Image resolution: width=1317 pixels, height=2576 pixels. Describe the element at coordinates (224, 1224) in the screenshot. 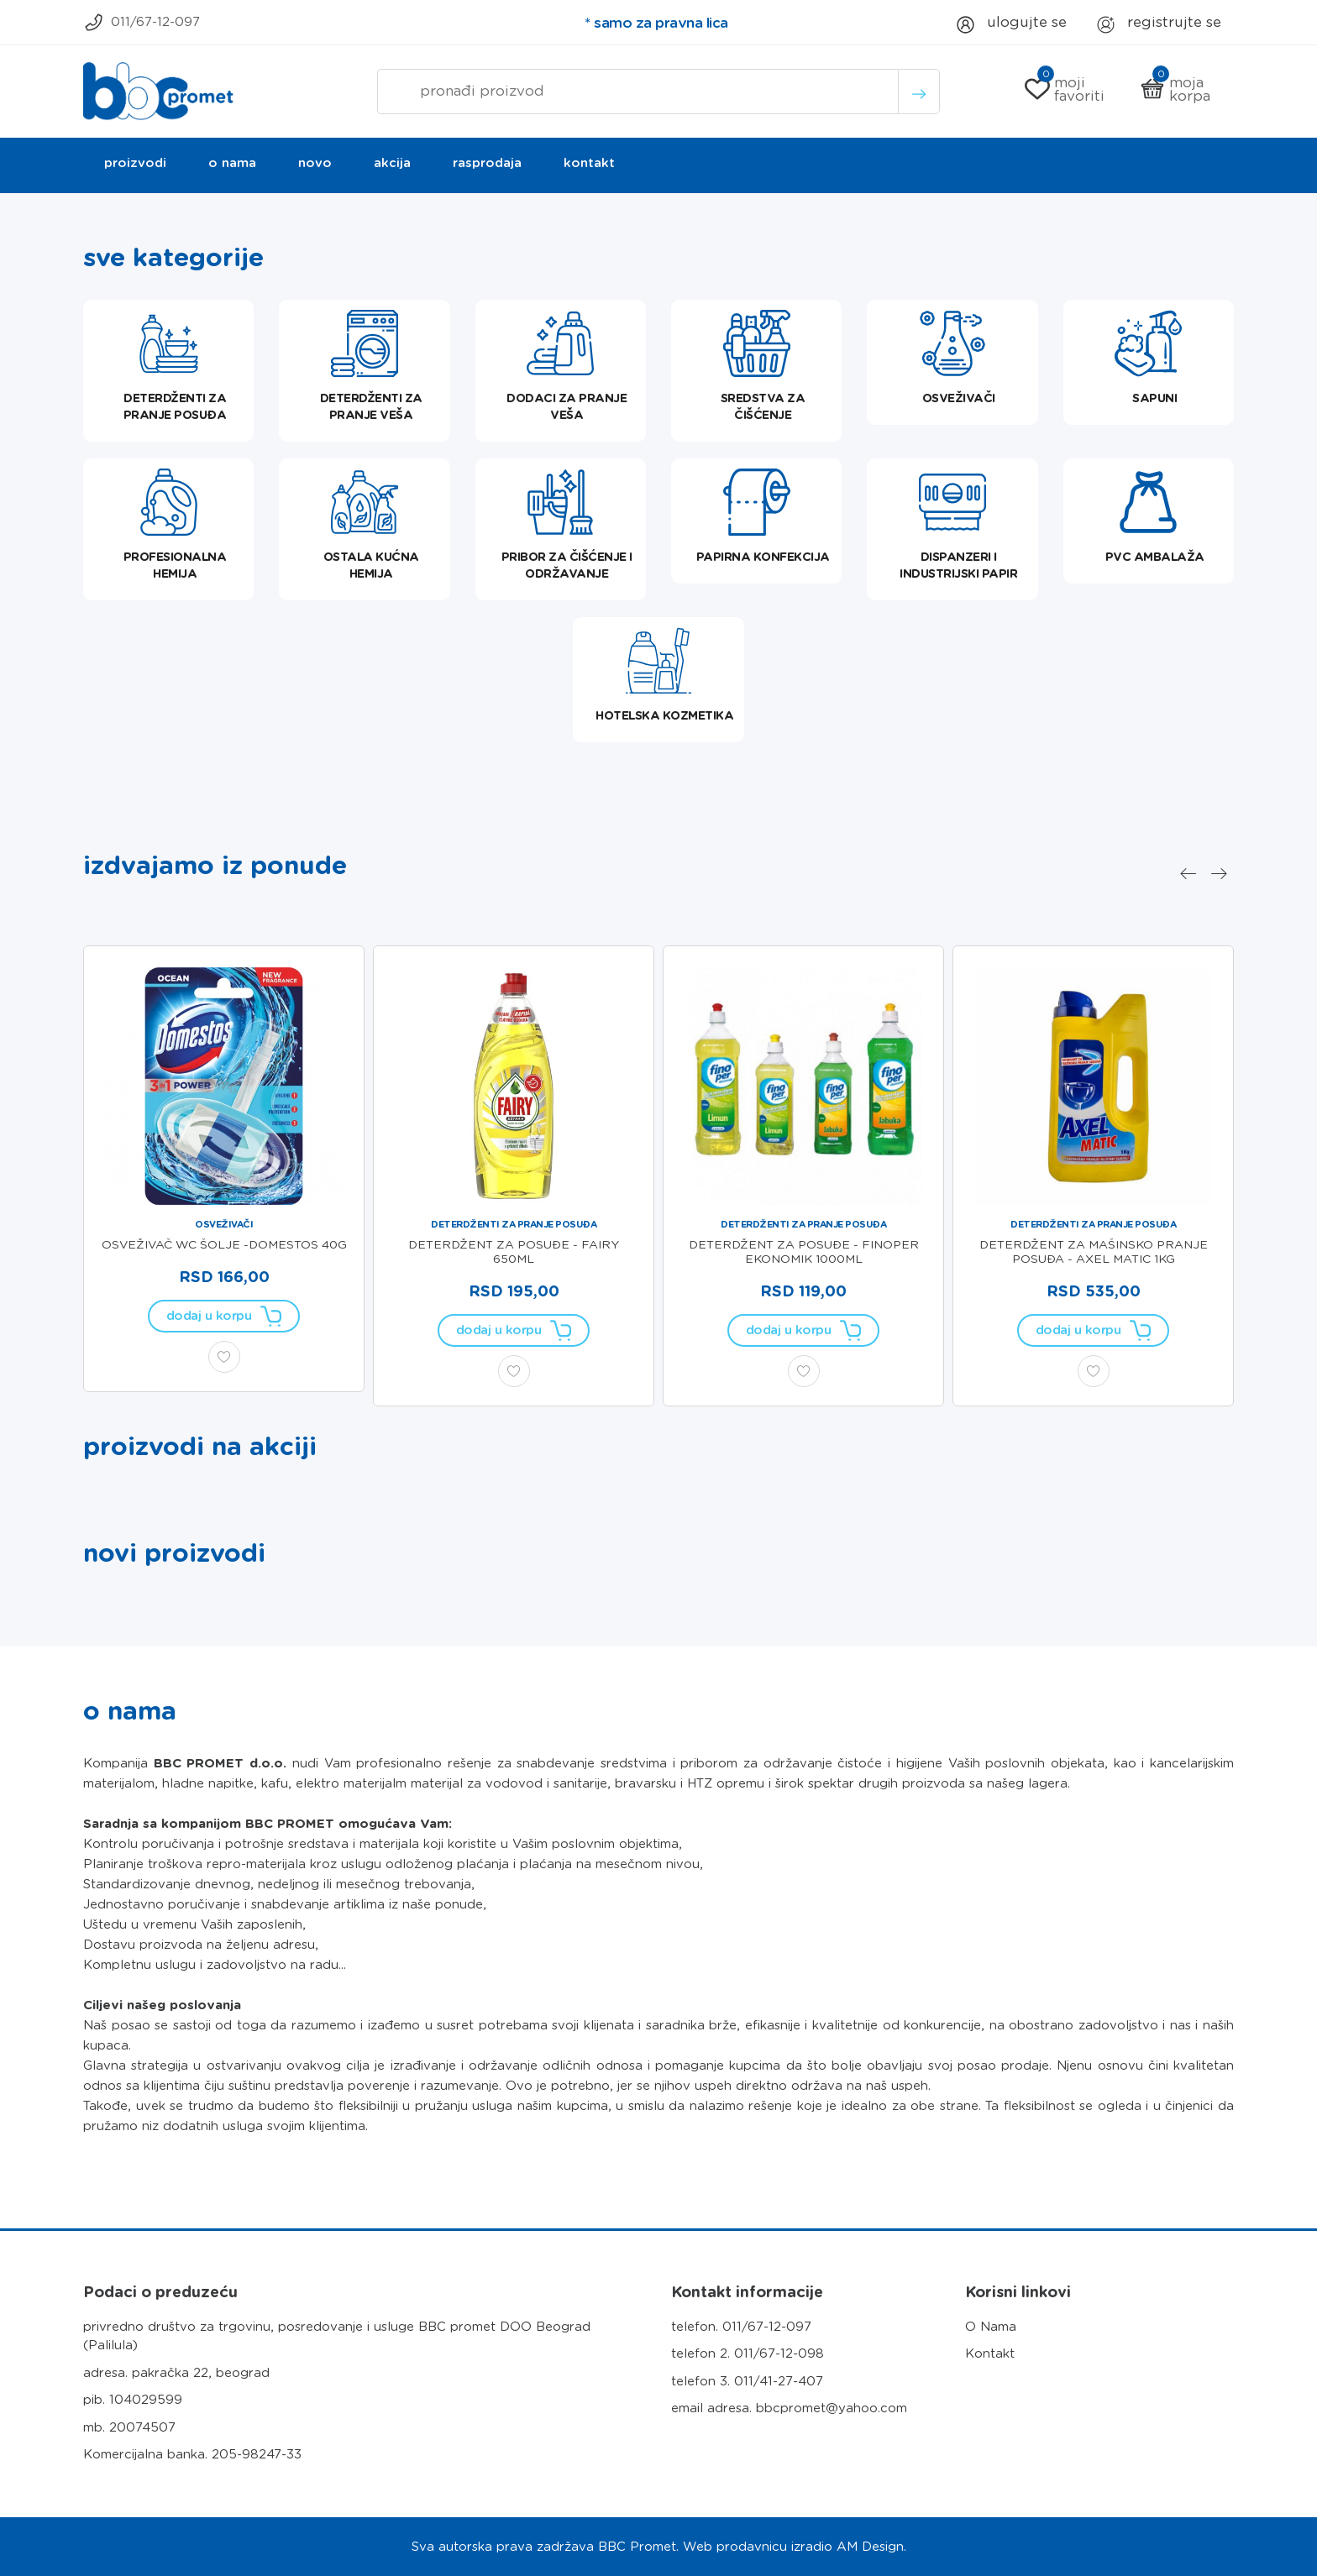

I see `Osveživači` at that location.